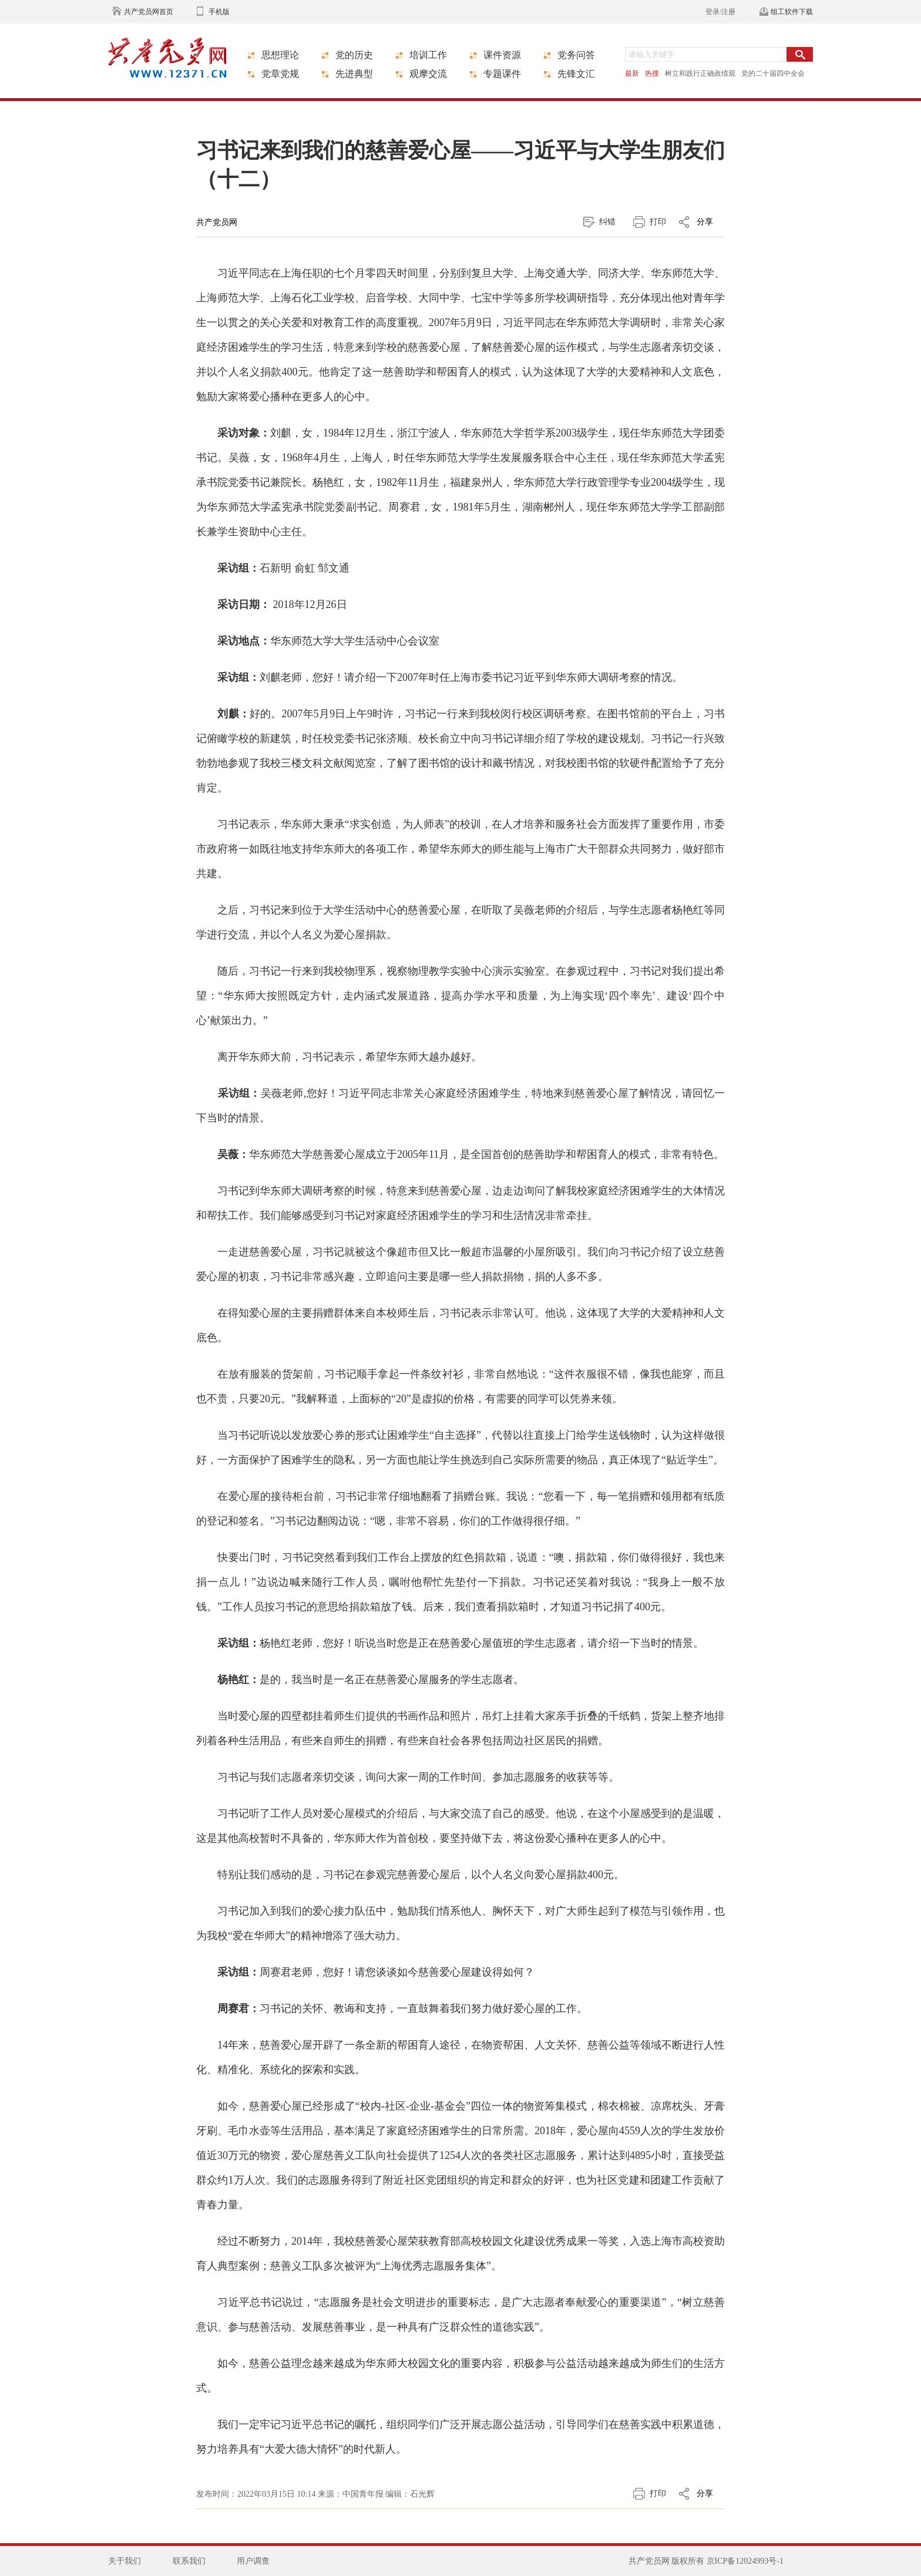 The width and height of the screenshot is (921, 2576). What do you see at coordinates (632, 73) in the screenshot?
I see `最新` at bounding box center [632, 73].